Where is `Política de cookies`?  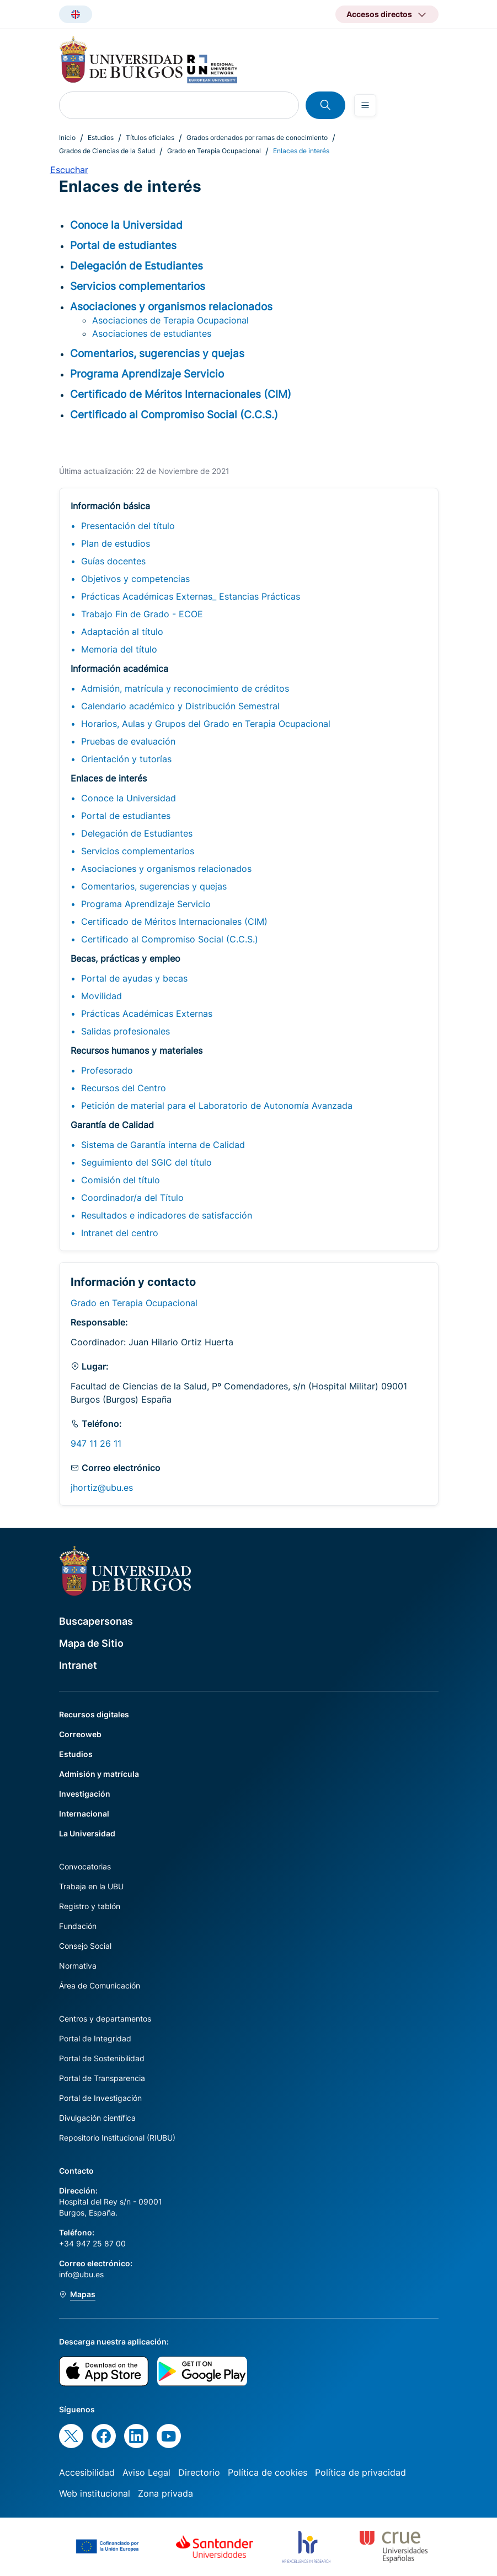 Política de cookies is located at coordinates (267, 2472).